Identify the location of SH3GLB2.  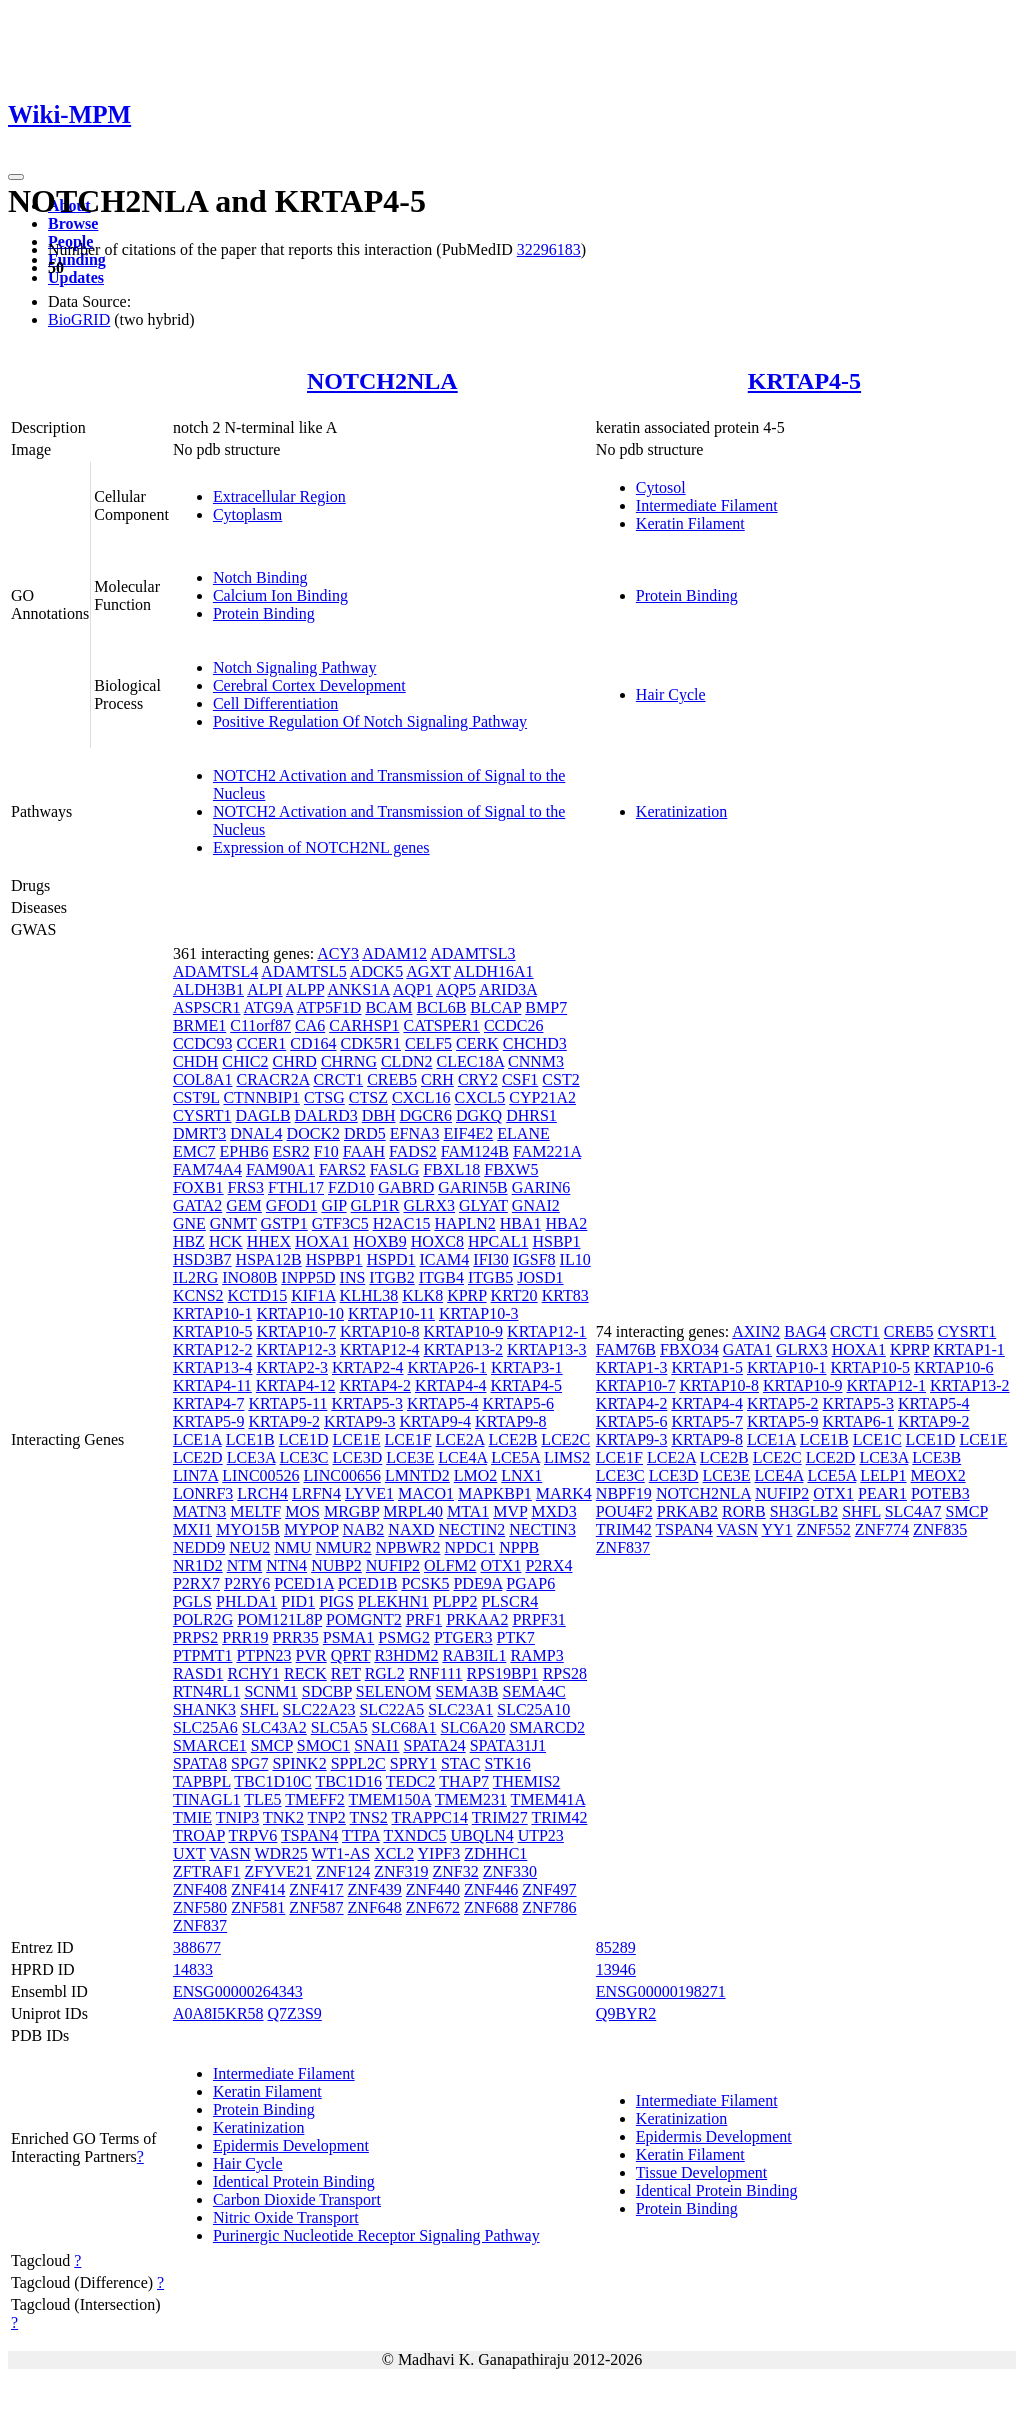
(804, 1511).